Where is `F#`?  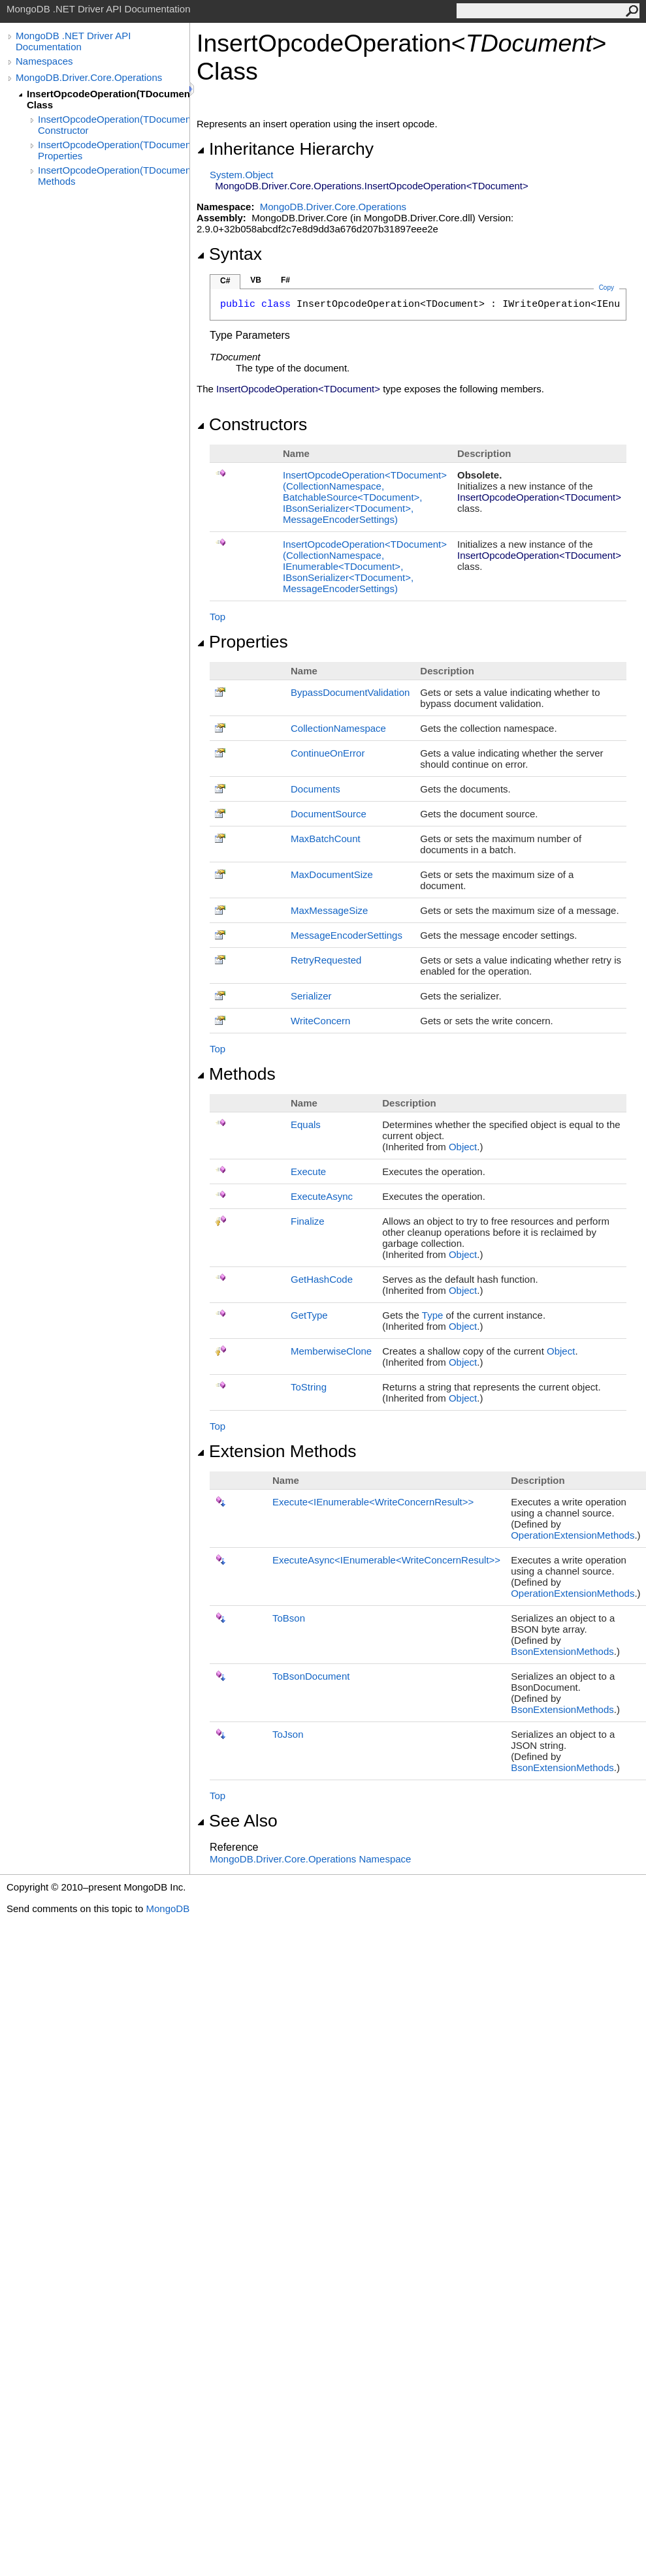
F# is located at coordinates (285, 280).